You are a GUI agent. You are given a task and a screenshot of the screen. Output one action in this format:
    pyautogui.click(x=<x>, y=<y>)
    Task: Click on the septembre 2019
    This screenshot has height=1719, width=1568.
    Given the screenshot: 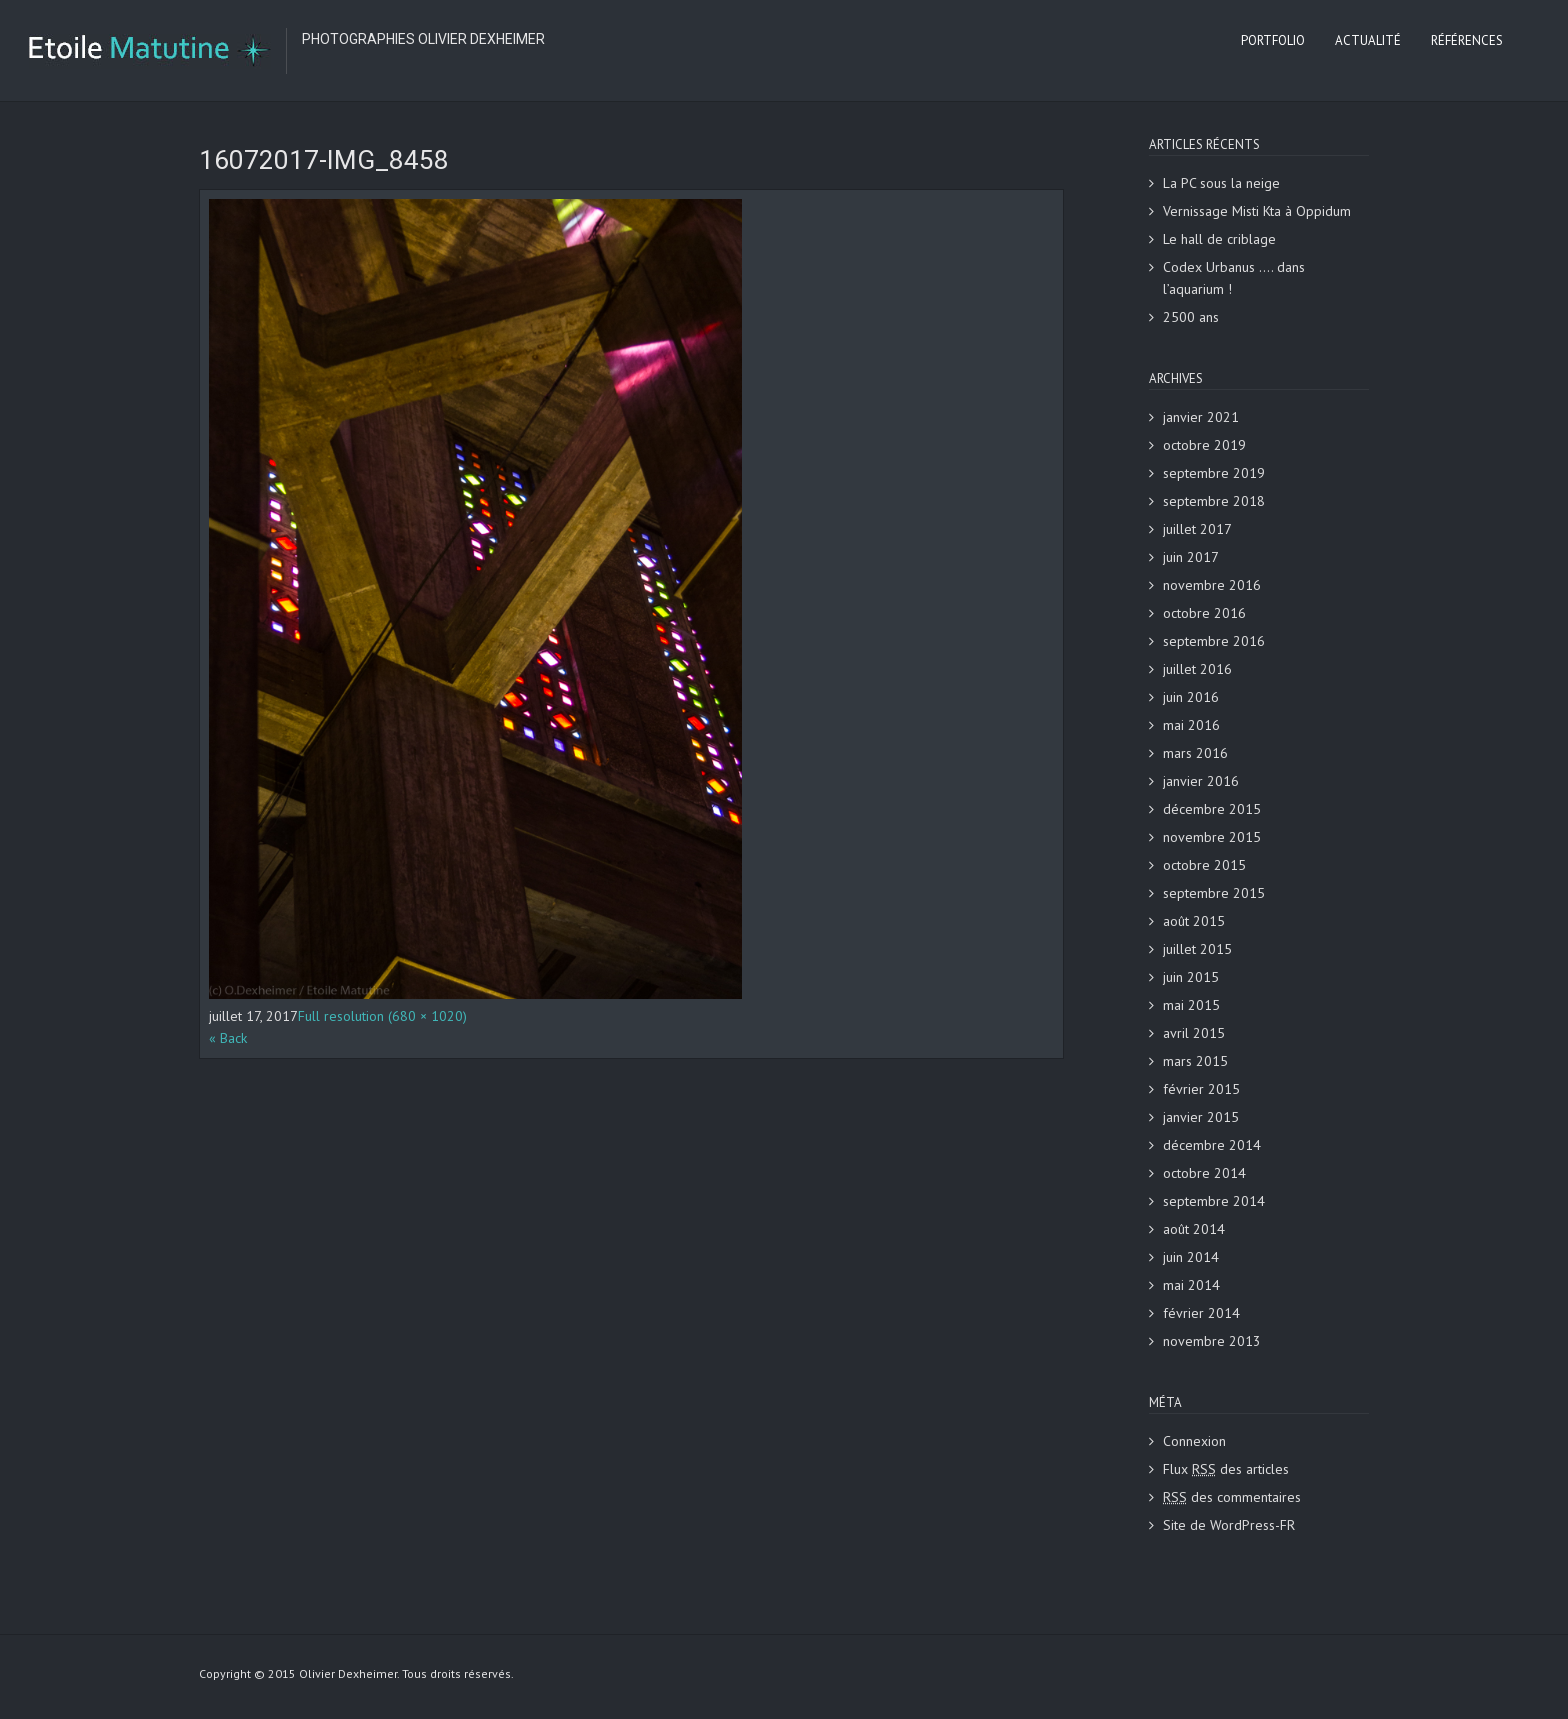 What is the action you would take?
    pyautogui.click(x=1214, y=473)
    